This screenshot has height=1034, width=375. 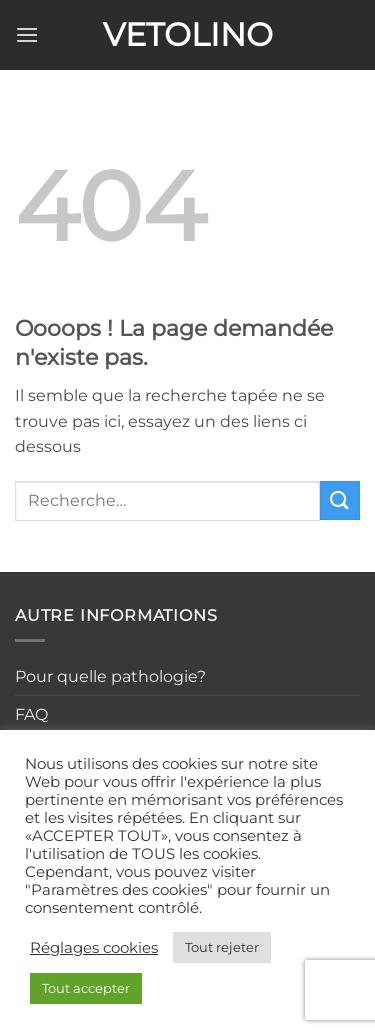 What do you see at coordinates (86, 988) in the screenshot?
I see `Tout accepter [button]` at bounding box center [86, 988].